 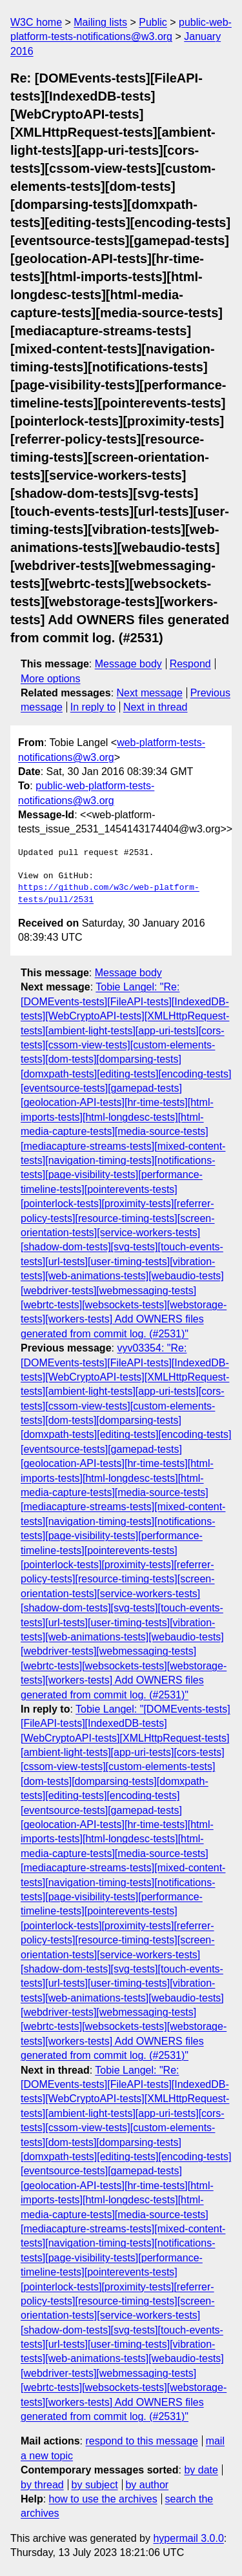 What do you see at coordinates (128, 663) in the screenshot?
I see `Message body` at bounding box center [128, 663].